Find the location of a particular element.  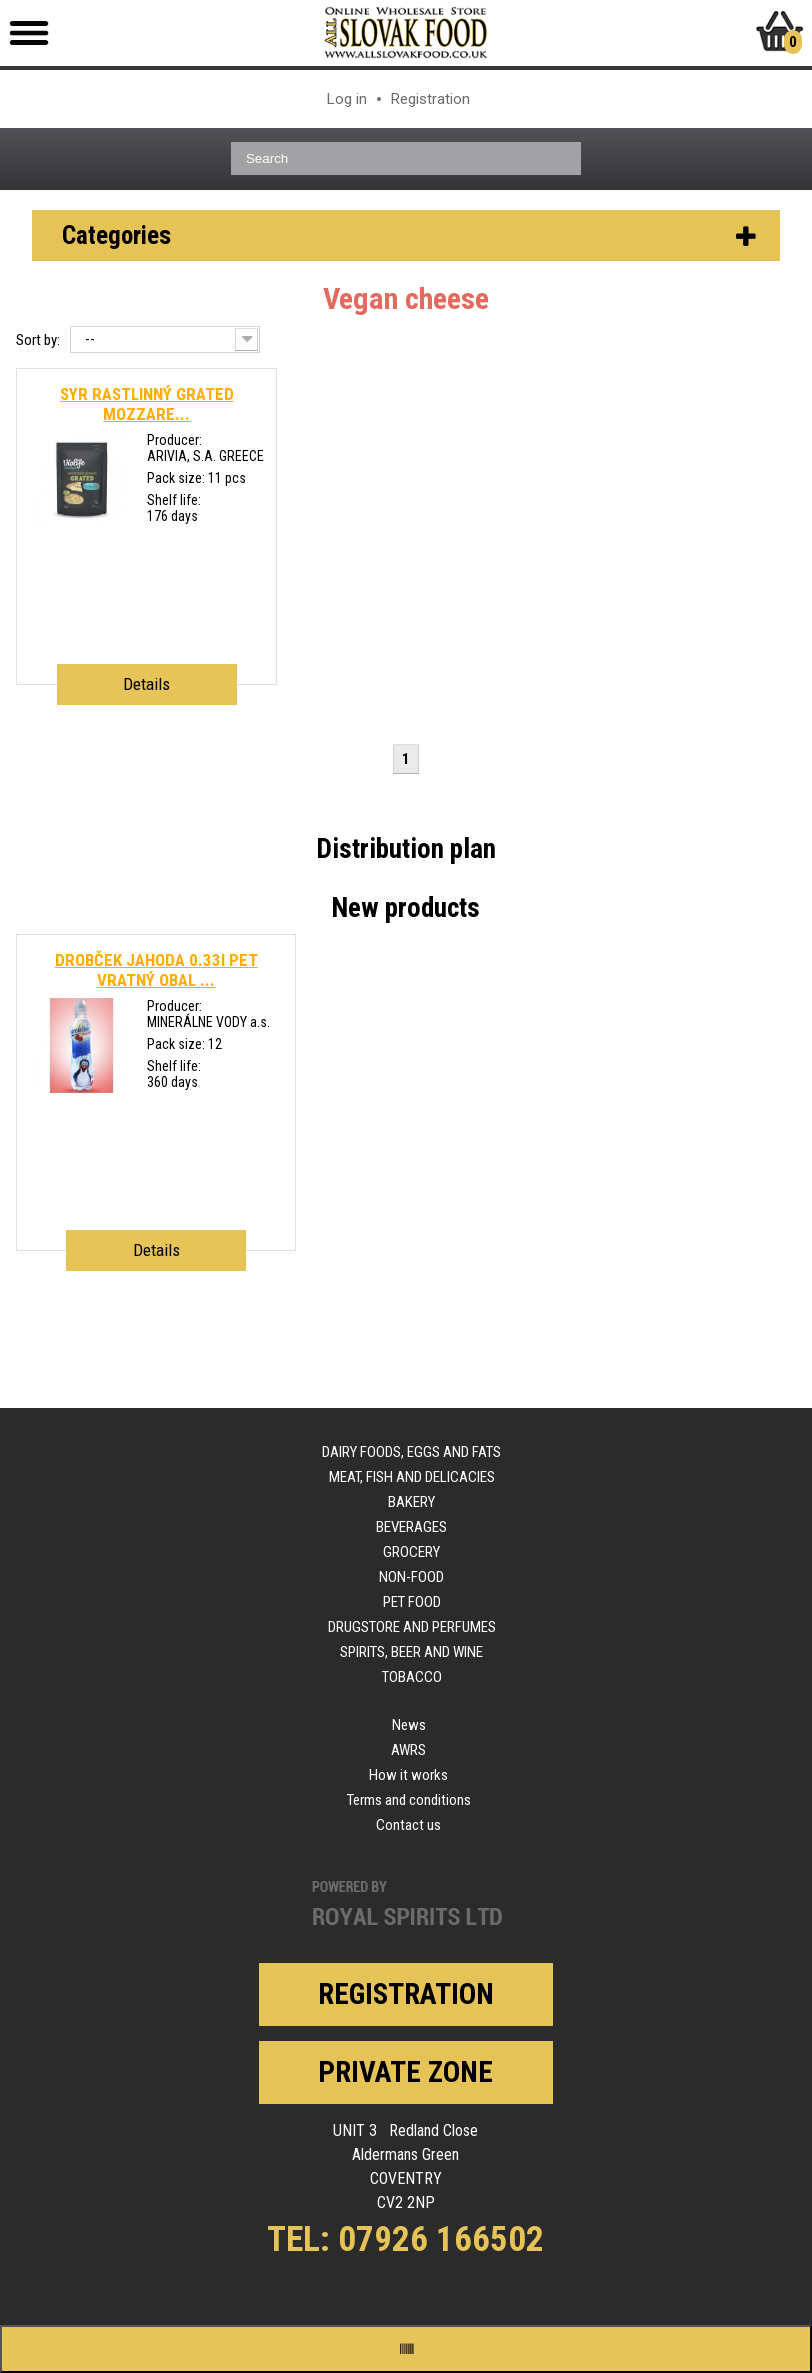

Sort by: is located at coordinates (38, 340).